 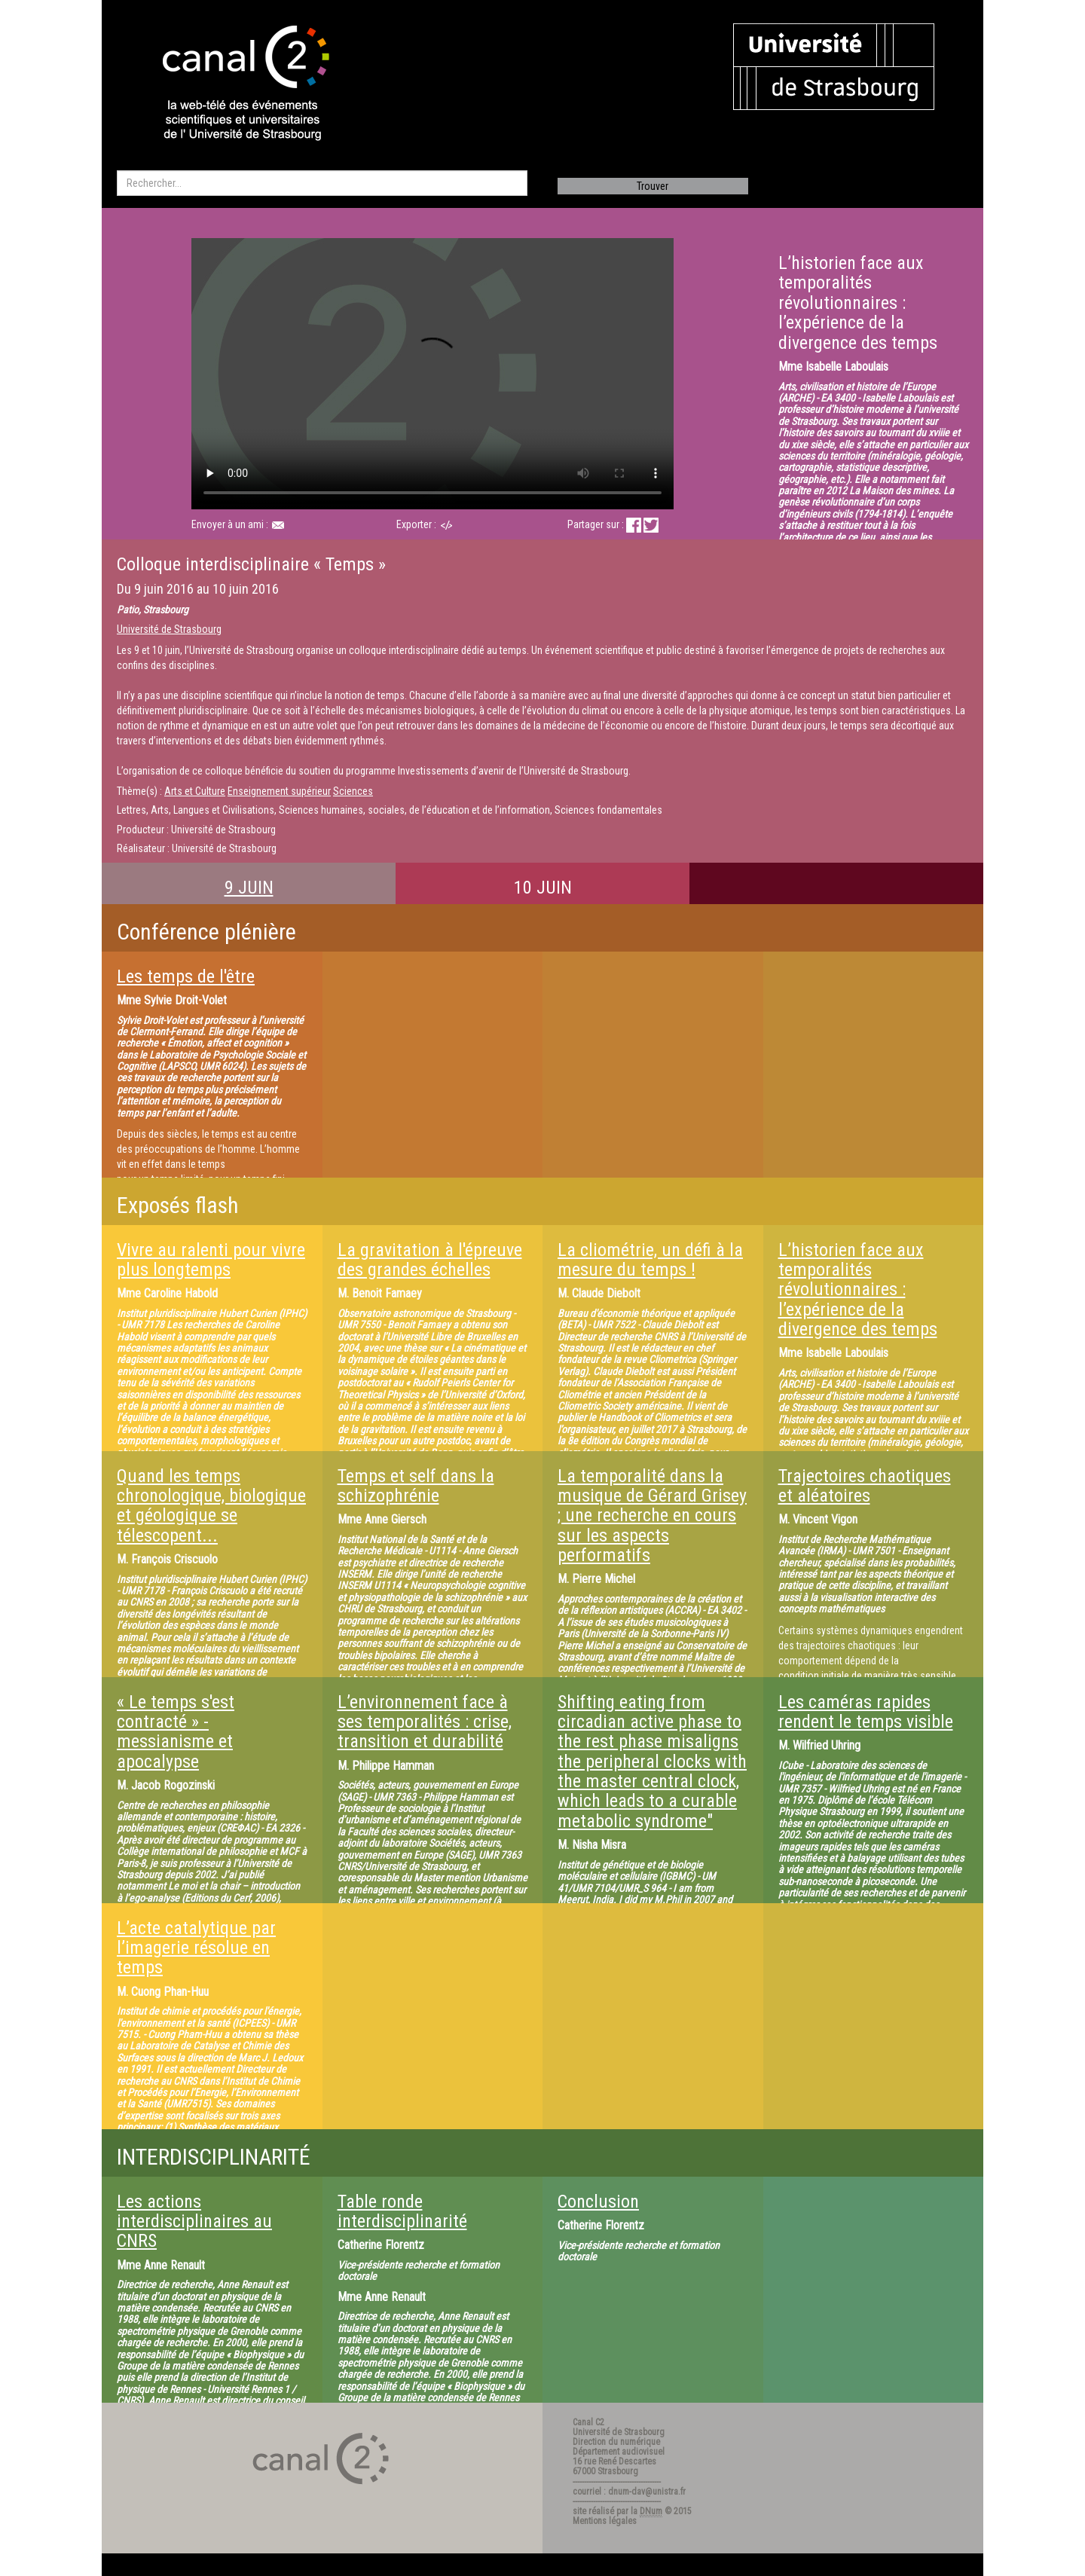 What do you see at coordinates (430, 1259) in the screenshot?
I see `La gravitation à l'épreuve des grandes échelles` at bounding box center [430, 1259].